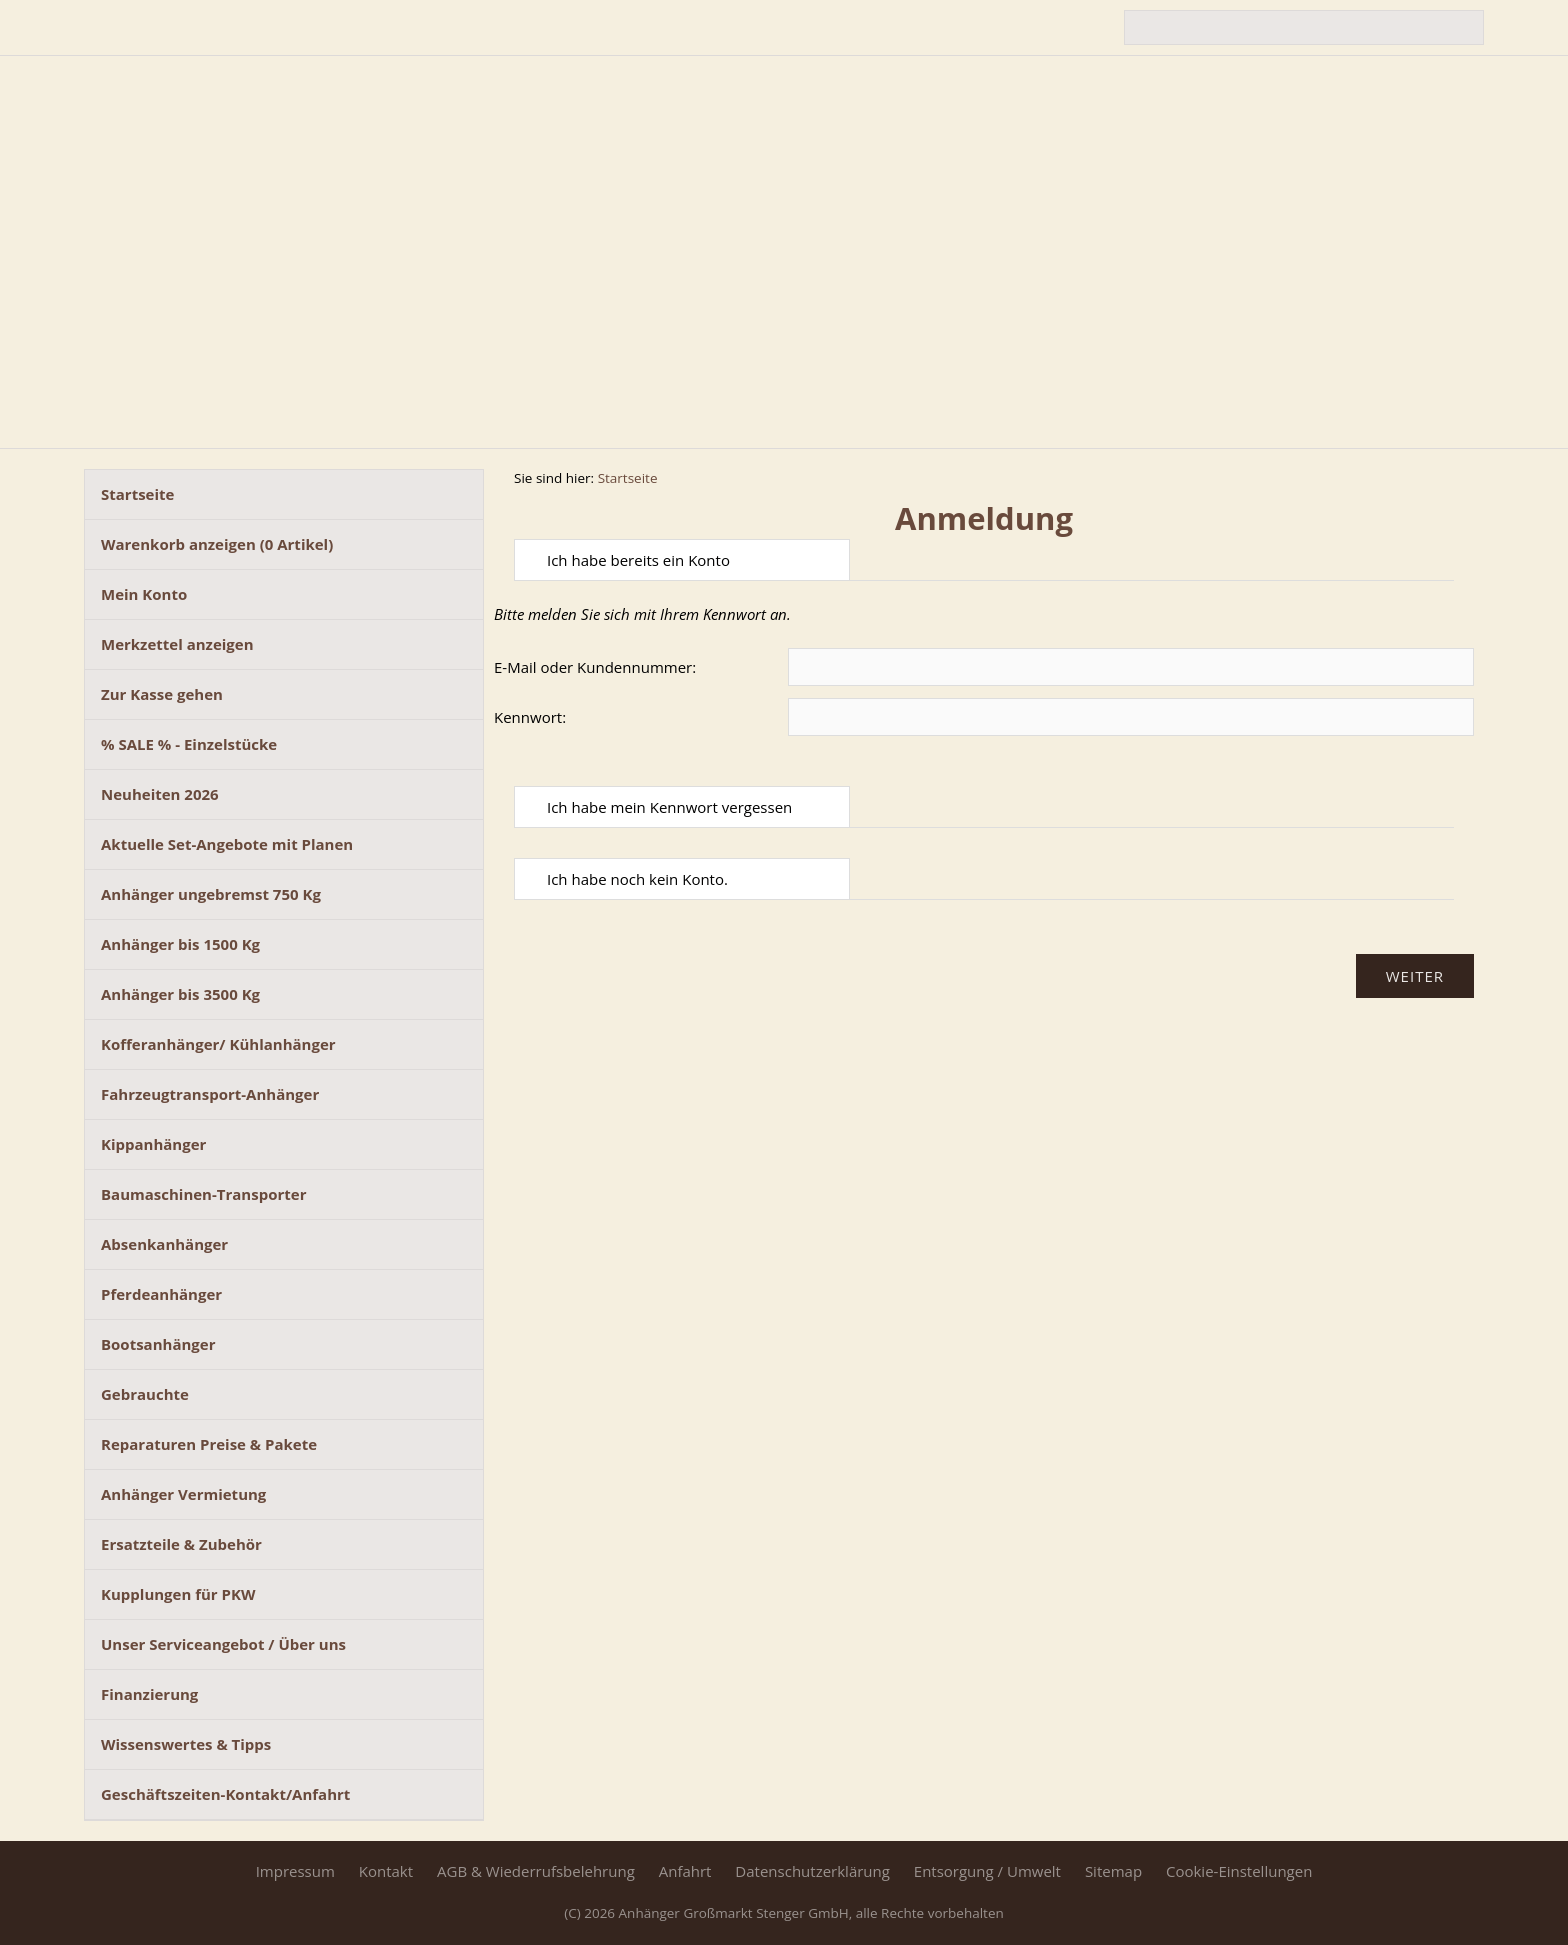 Image resolution: width=1568 pixels, height=1945 pixels. What do you see at coordinates (144, 594) in the screenshot?
I see `Mein Konto` at bounding box center [144, 594].